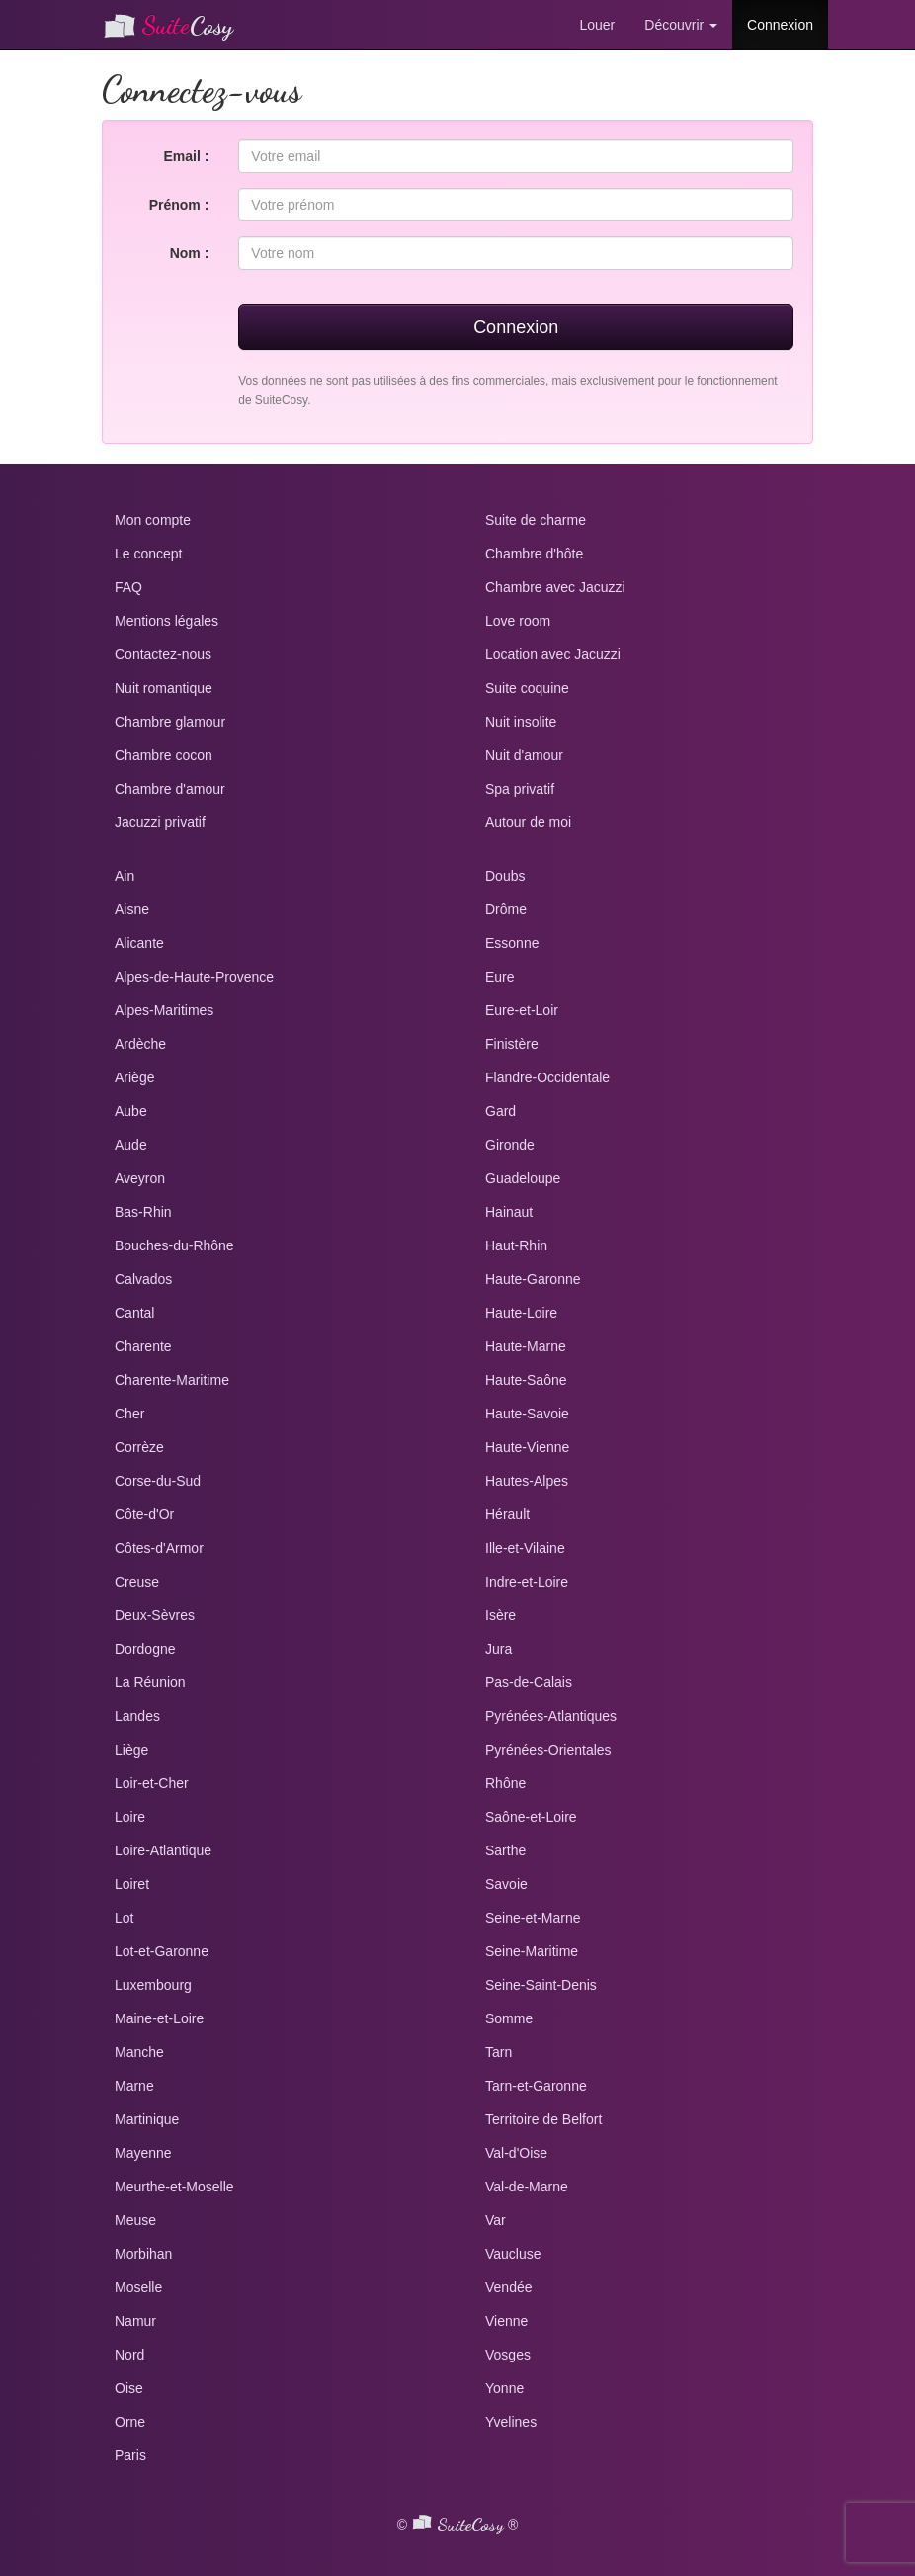 The image size is (915, 2576). I want to click on Vaucluse, so click(513, 2254).